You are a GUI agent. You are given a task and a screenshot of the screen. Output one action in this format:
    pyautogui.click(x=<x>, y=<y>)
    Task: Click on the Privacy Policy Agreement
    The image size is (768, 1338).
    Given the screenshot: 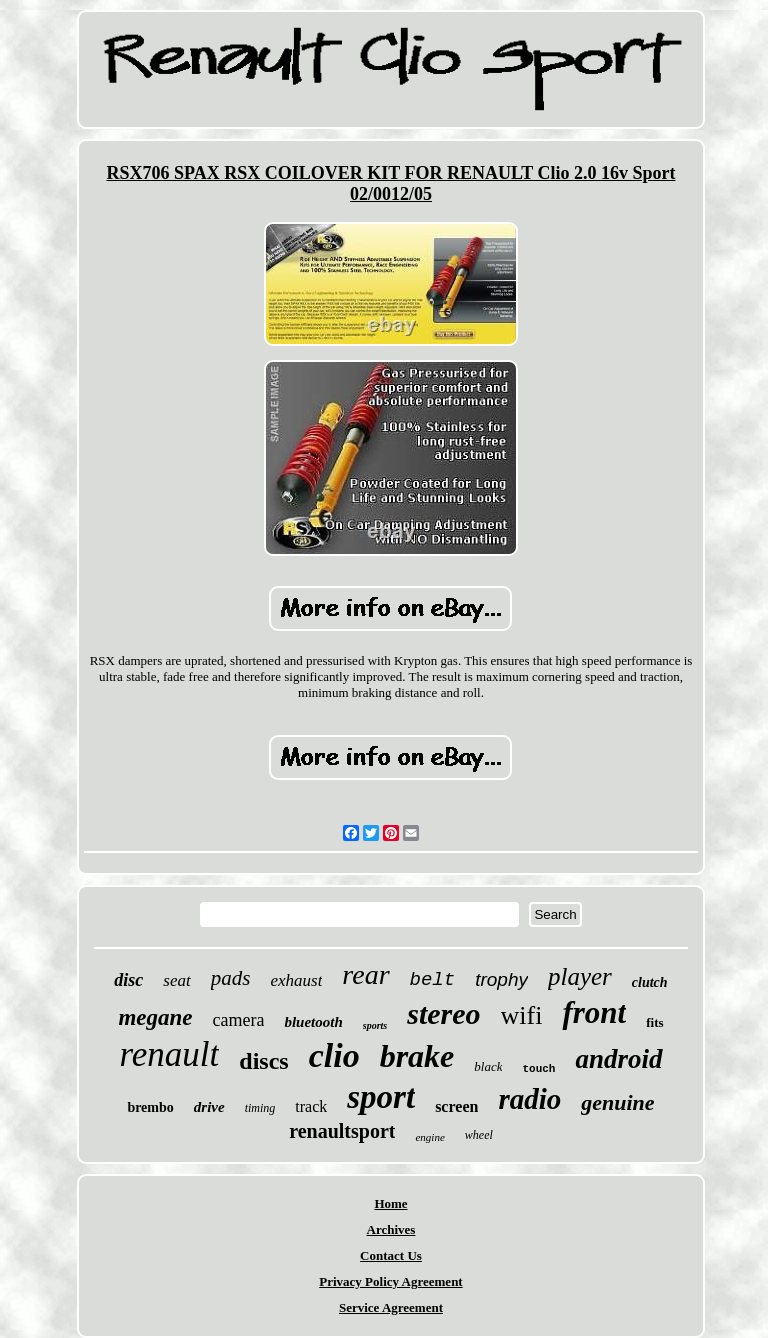 What is the action you would take?
    pyautogui.click(x=390, y=1281)
    